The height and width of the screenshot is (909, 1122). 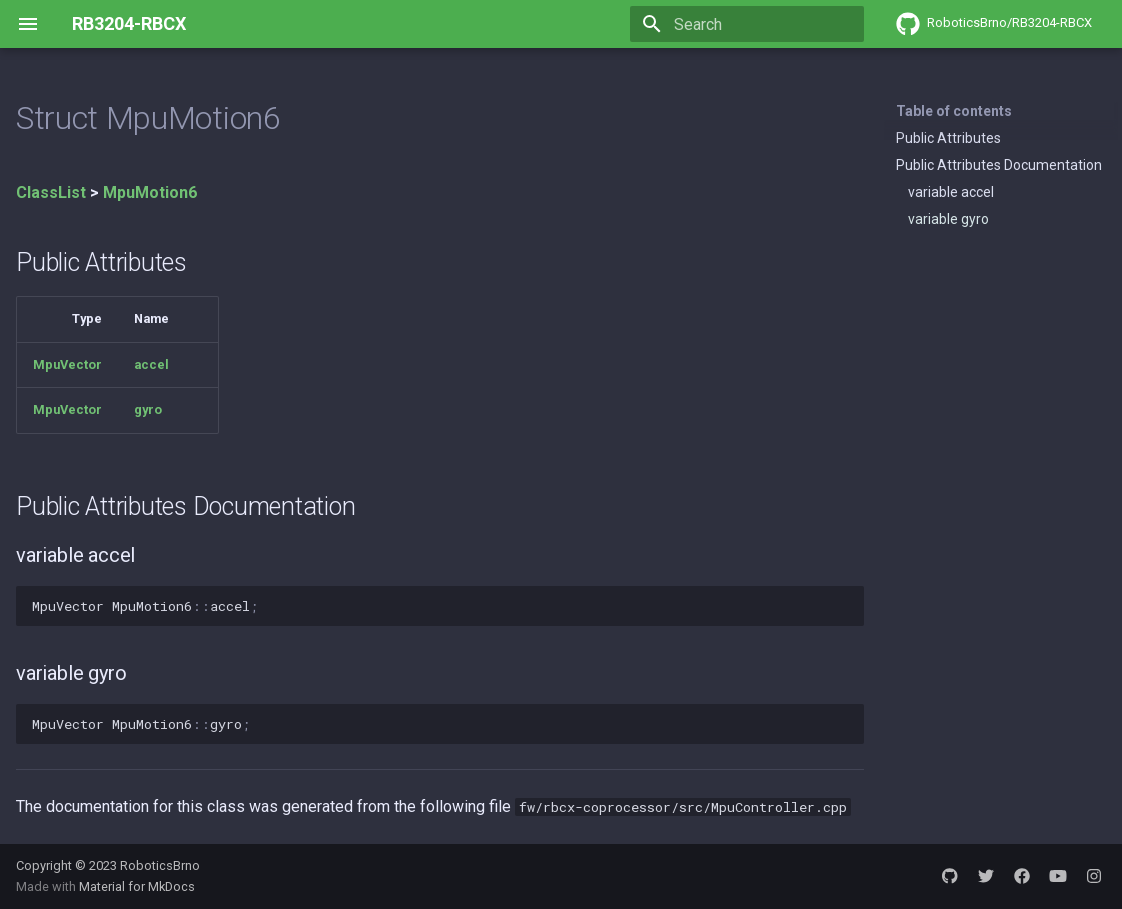 What do you see at coordinates (137, 886) in the screenshot?
I see `Material for MkDocs` at bounding box center [137, 886].